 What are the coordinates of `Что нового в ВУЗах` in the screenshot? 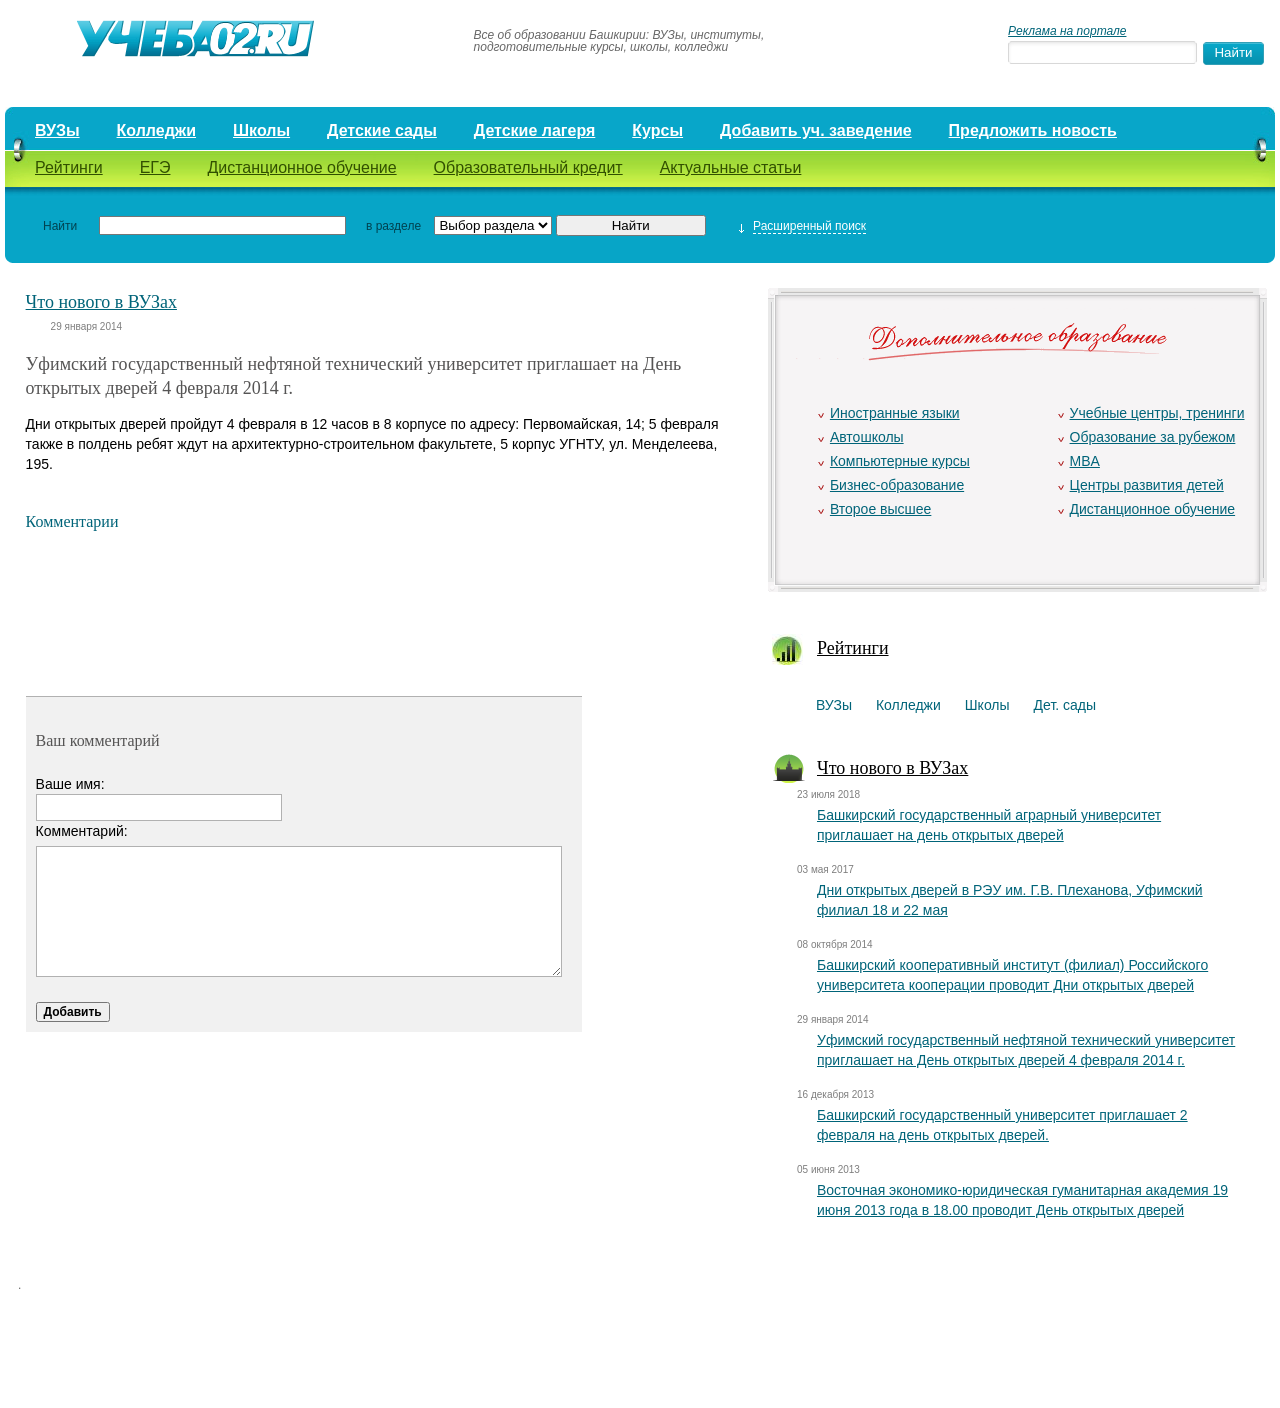 It's located at (101, 302).